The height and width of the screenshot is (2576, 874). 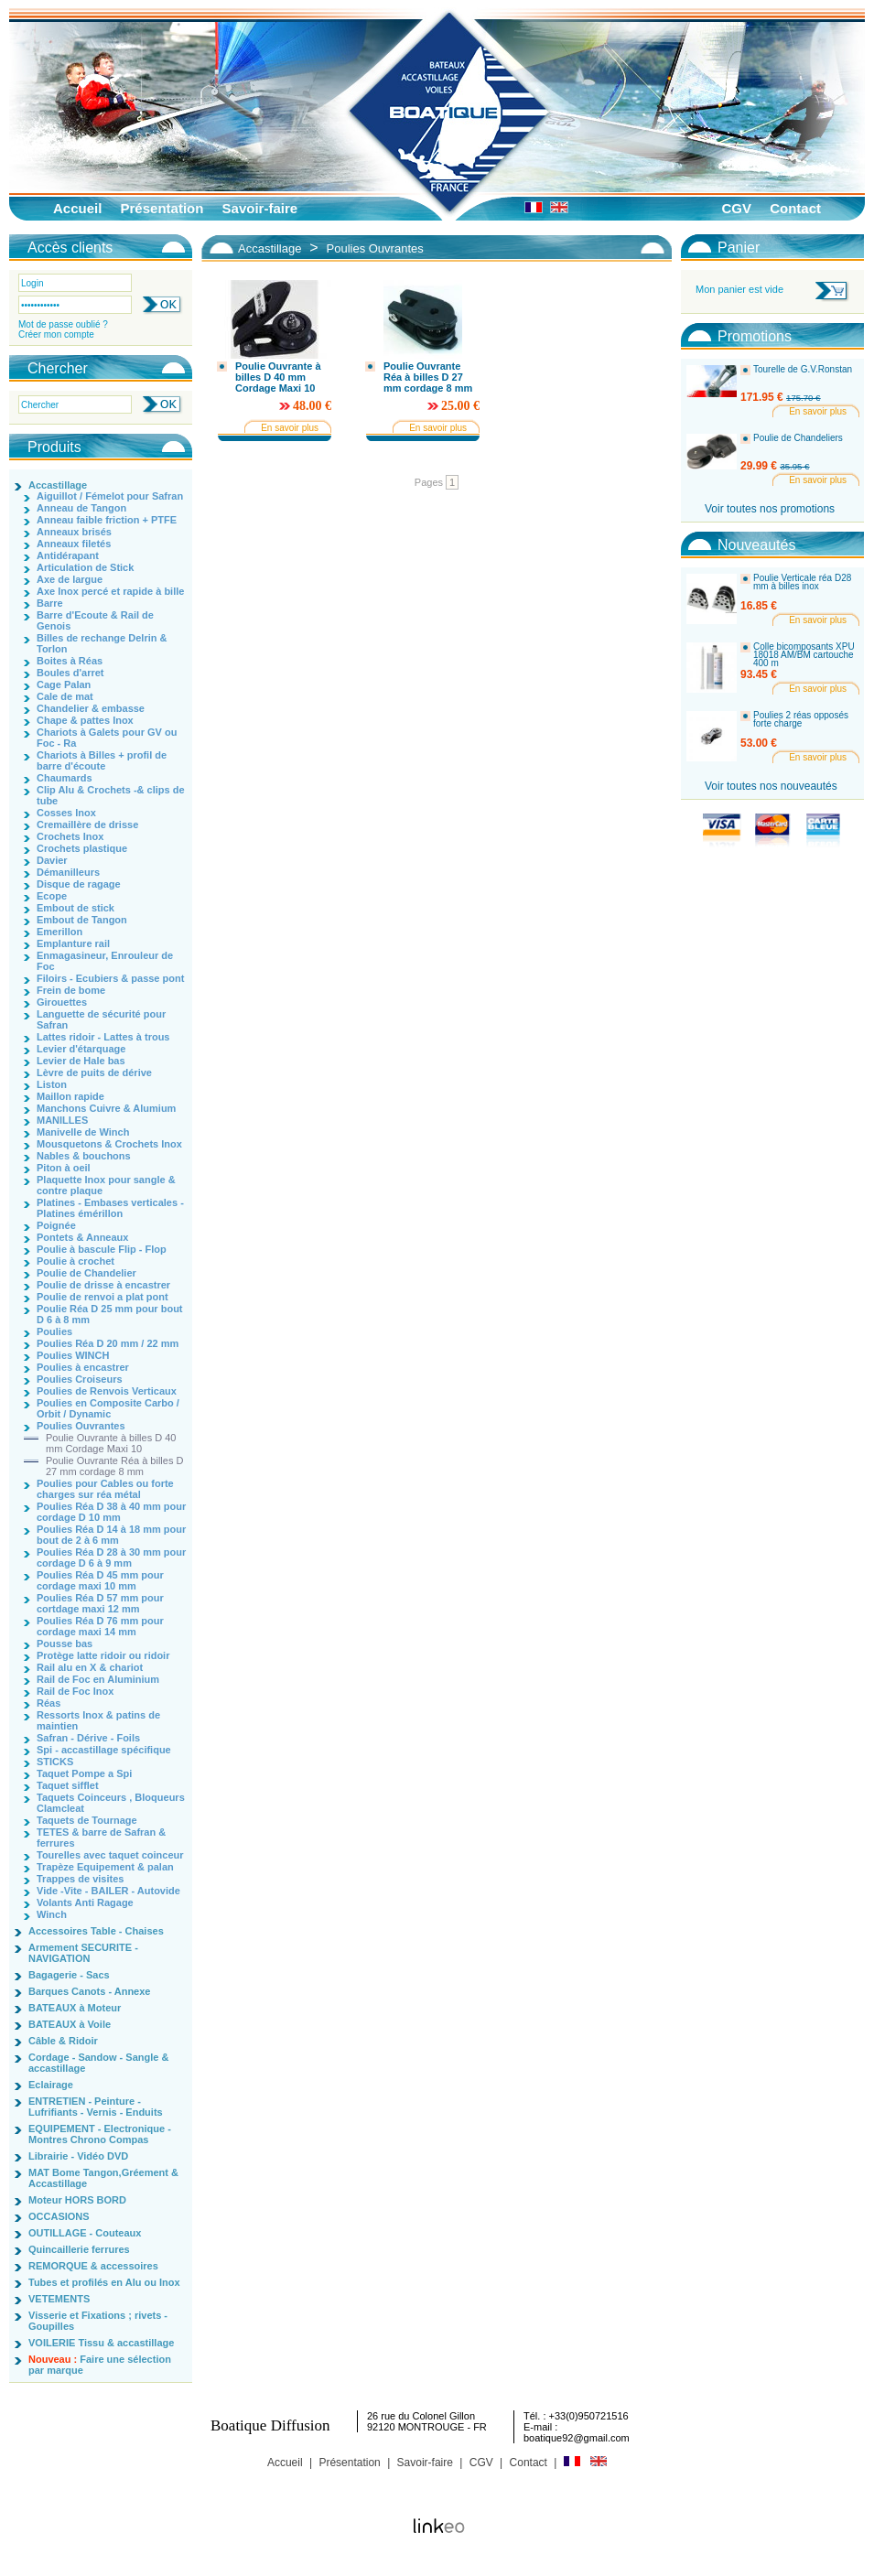 I want to click on Démanilleurs, so click(x=68, y=872).